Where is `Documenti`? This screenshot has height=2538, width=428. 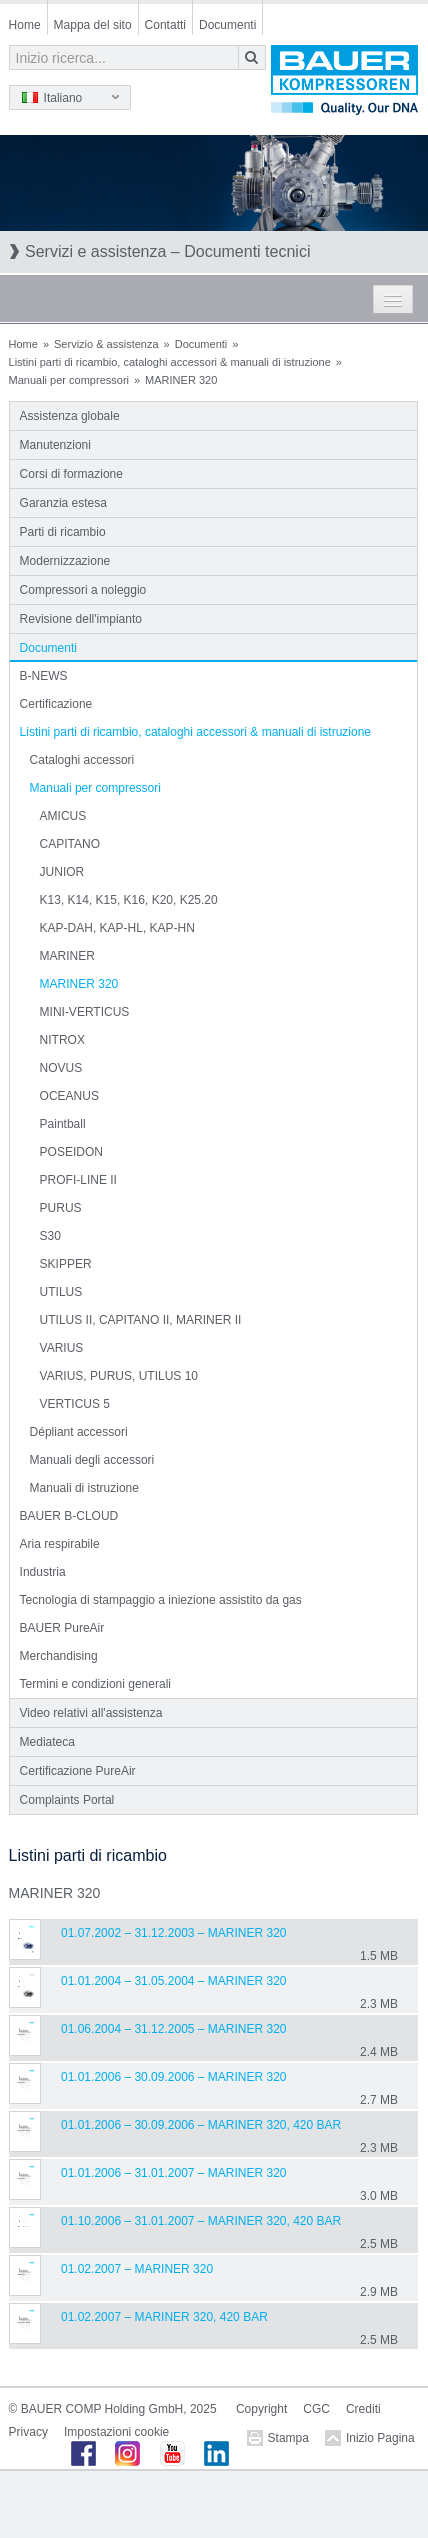 Documenti is located at coordinates (227, 25).